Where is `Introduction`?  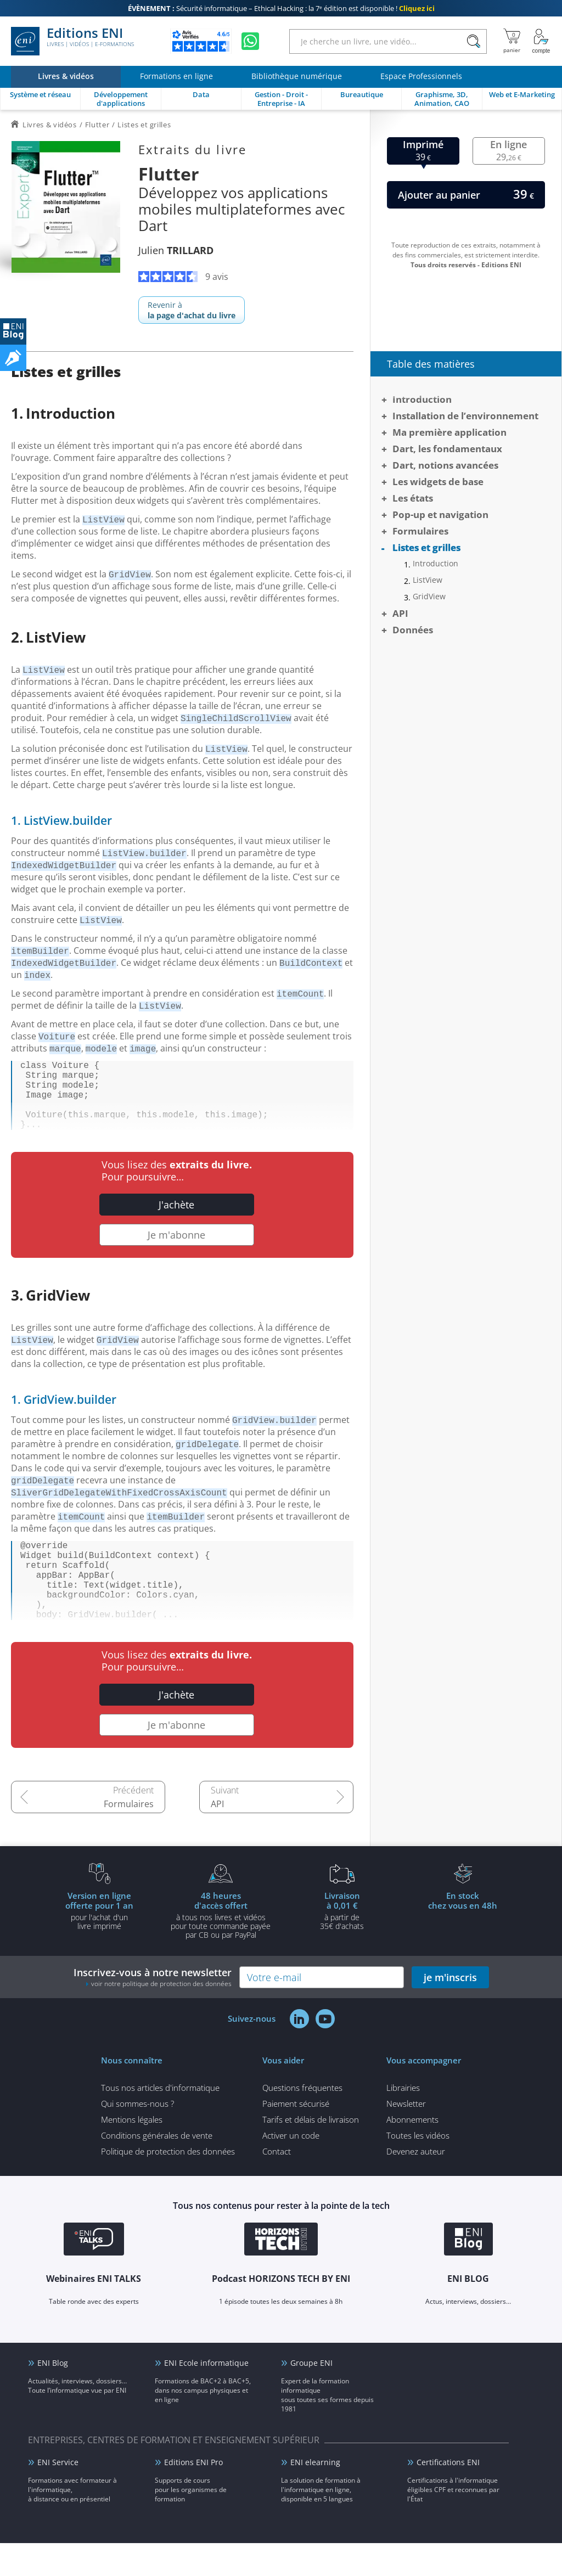
Introduction is located at coordinates (422, 399).